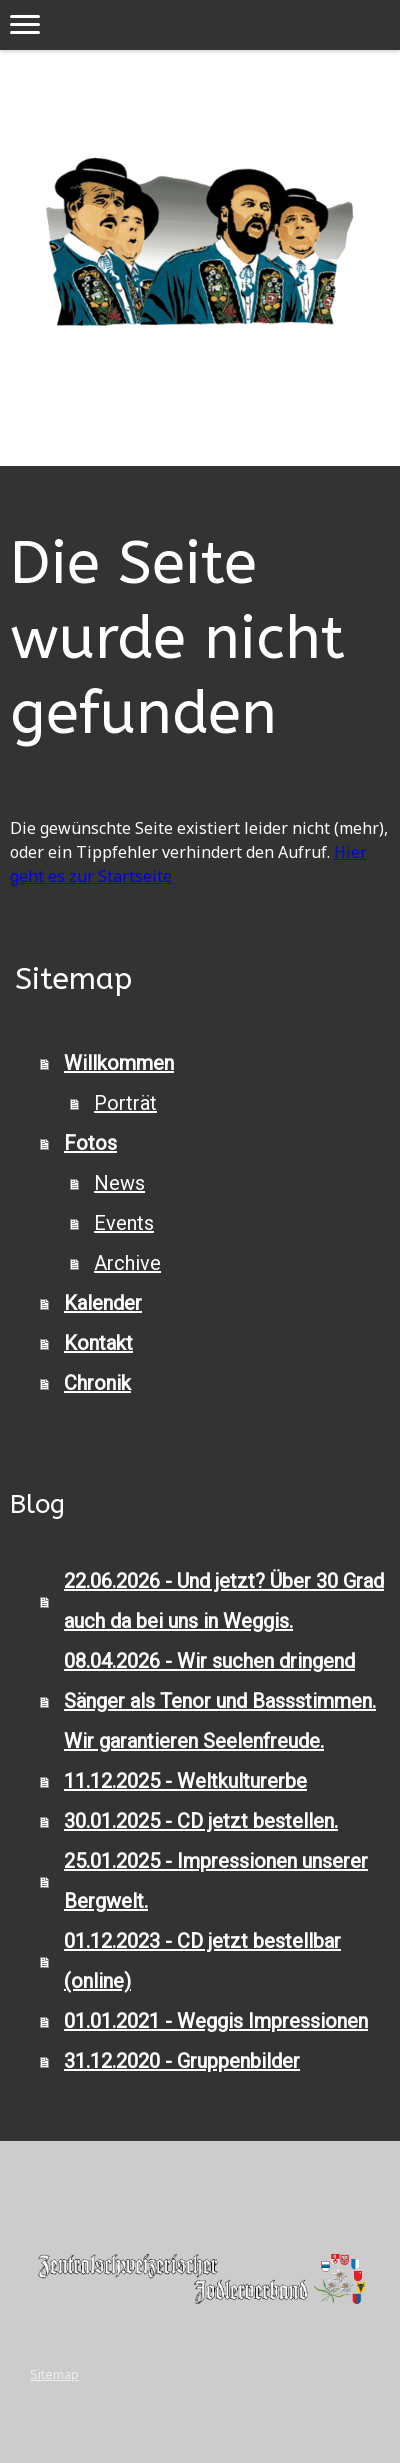  Describe the element at coordinates (127, 1263) in the screenshot. I see `Archive` at that location.